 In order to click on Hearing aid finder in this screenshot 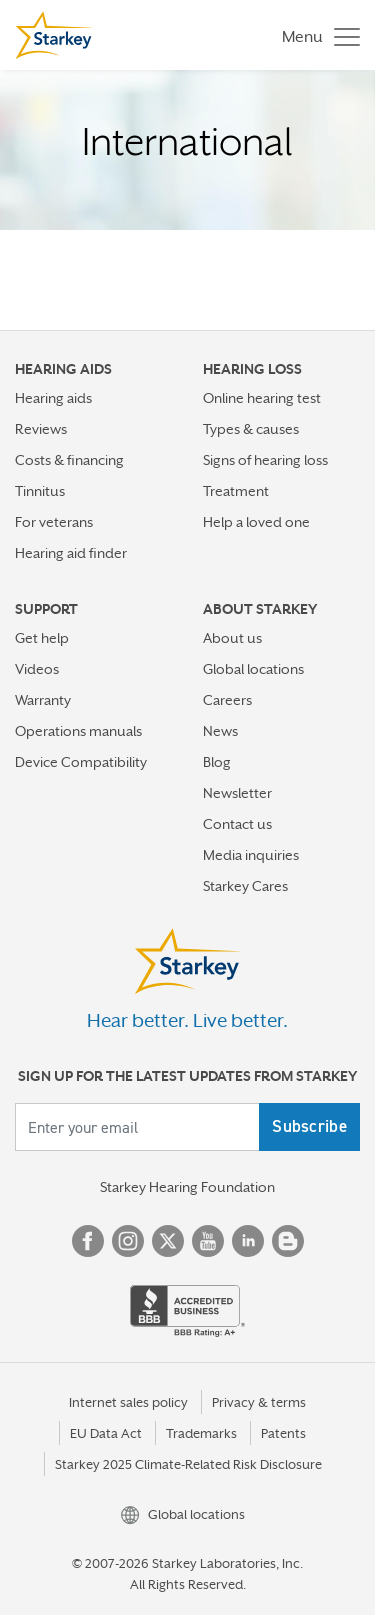, I will do `click(71, 553)`.